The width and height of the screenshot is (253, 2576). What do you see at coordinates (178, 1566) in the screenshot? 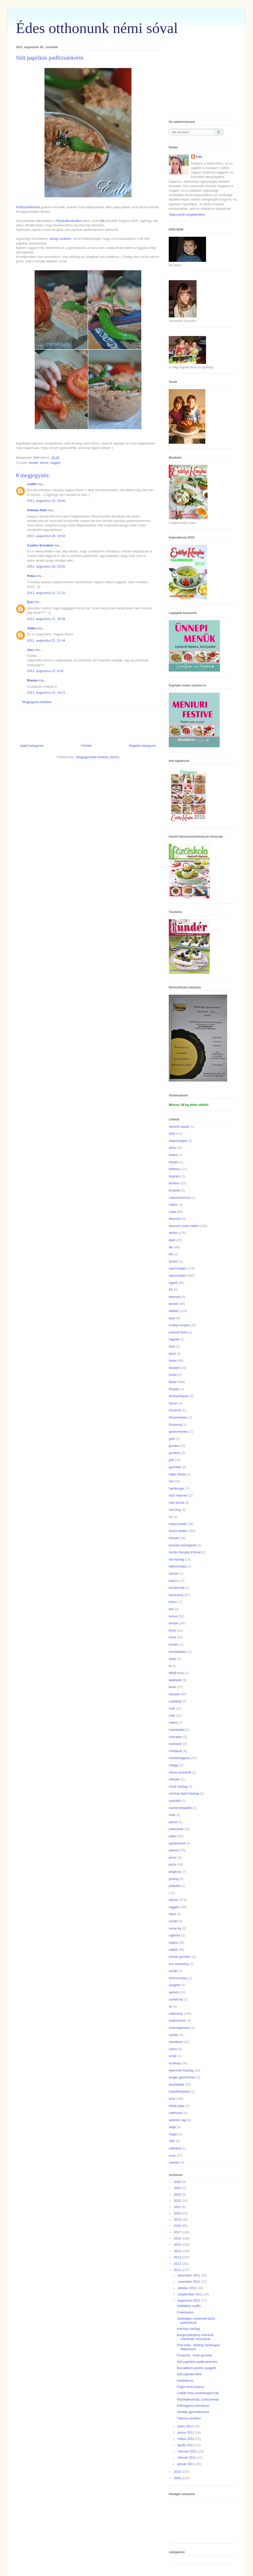
I see `italkorcsolya` at bounding box center [178, 1566].